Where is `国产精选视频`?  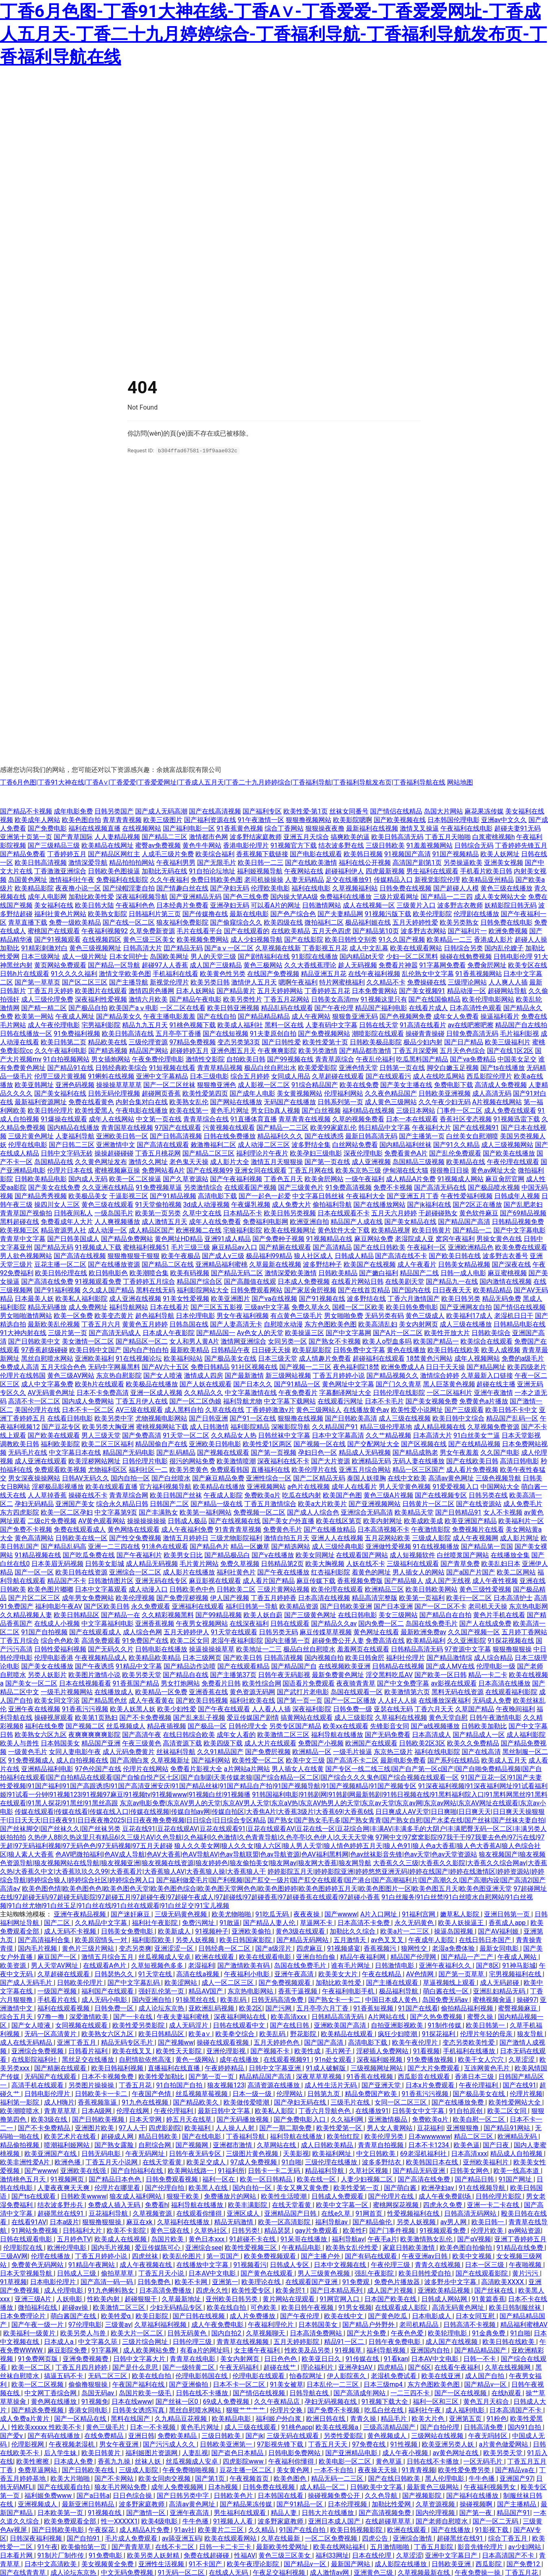 国产精选视频 is located at coordinates (107, 1050).